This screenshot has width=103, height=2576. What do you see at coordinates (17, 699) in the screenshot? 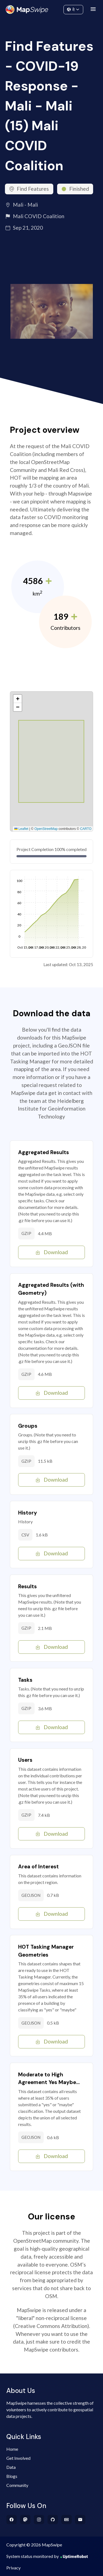
I see `[button]` at bounding box center [17, 699].